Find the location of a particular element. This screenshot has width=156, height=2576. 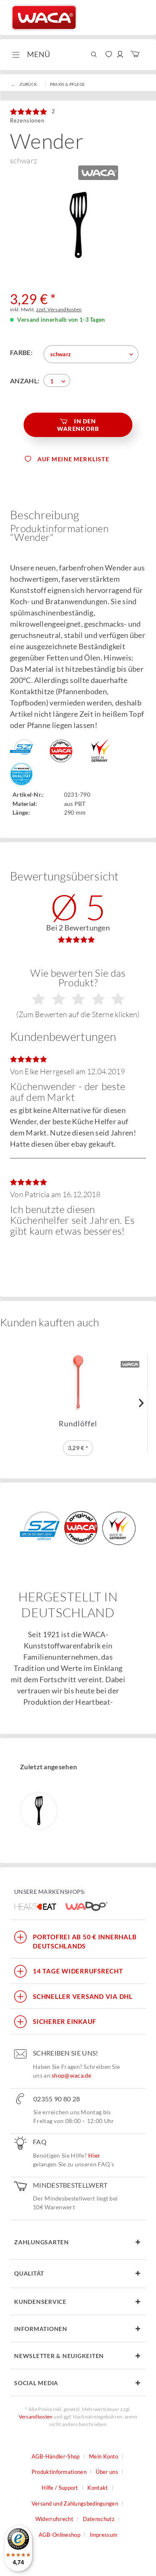

Menü is located at coordinates (31, 53).